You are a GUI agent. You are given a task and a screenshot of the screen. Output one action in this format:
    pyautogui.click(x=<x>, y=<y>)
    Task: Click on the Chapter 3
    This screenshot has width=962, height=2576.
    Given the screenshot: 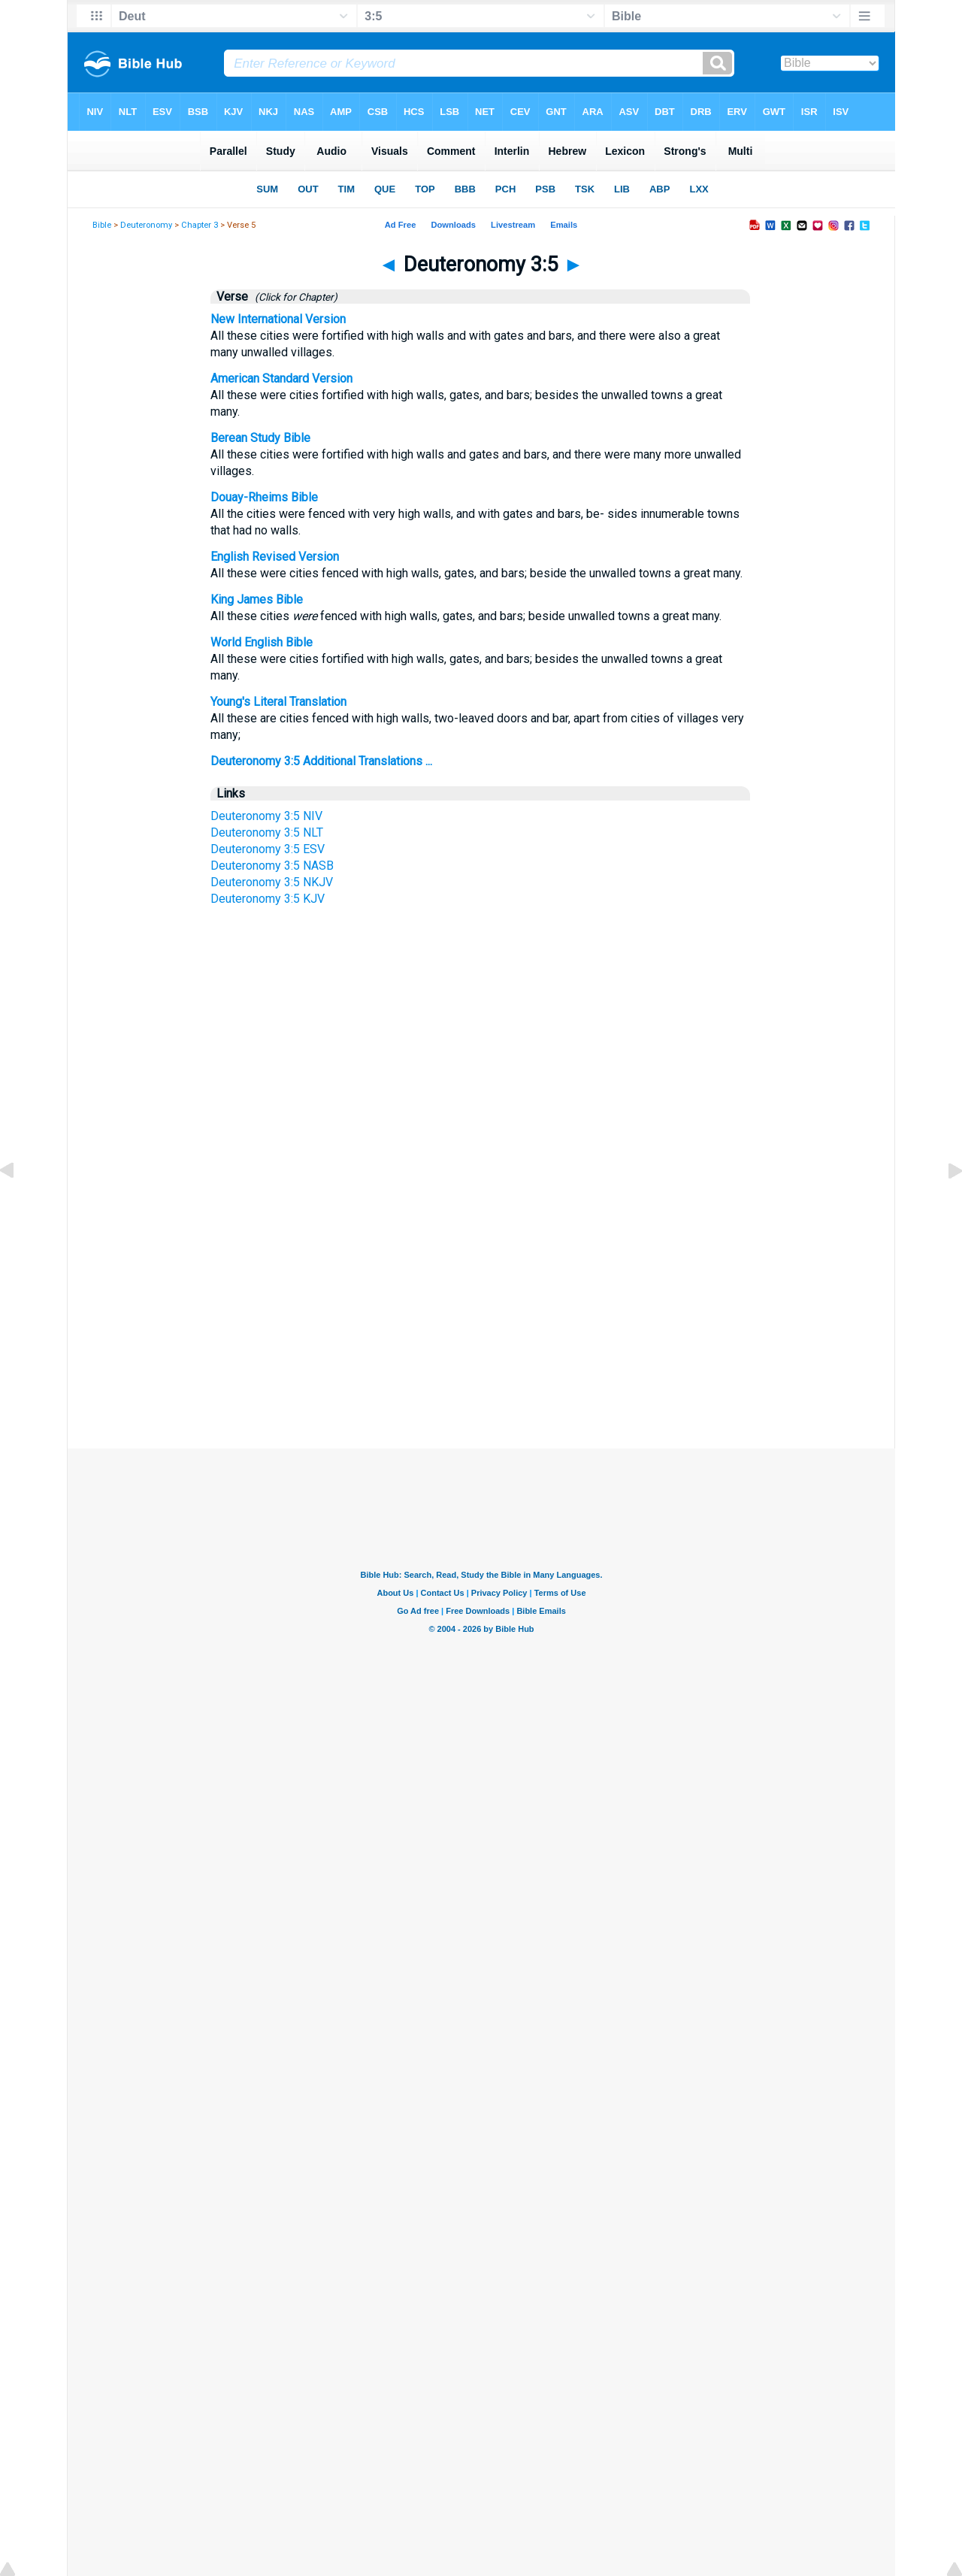 What is the action you would take?
    pyautogui.click(x=199, y=225)
    